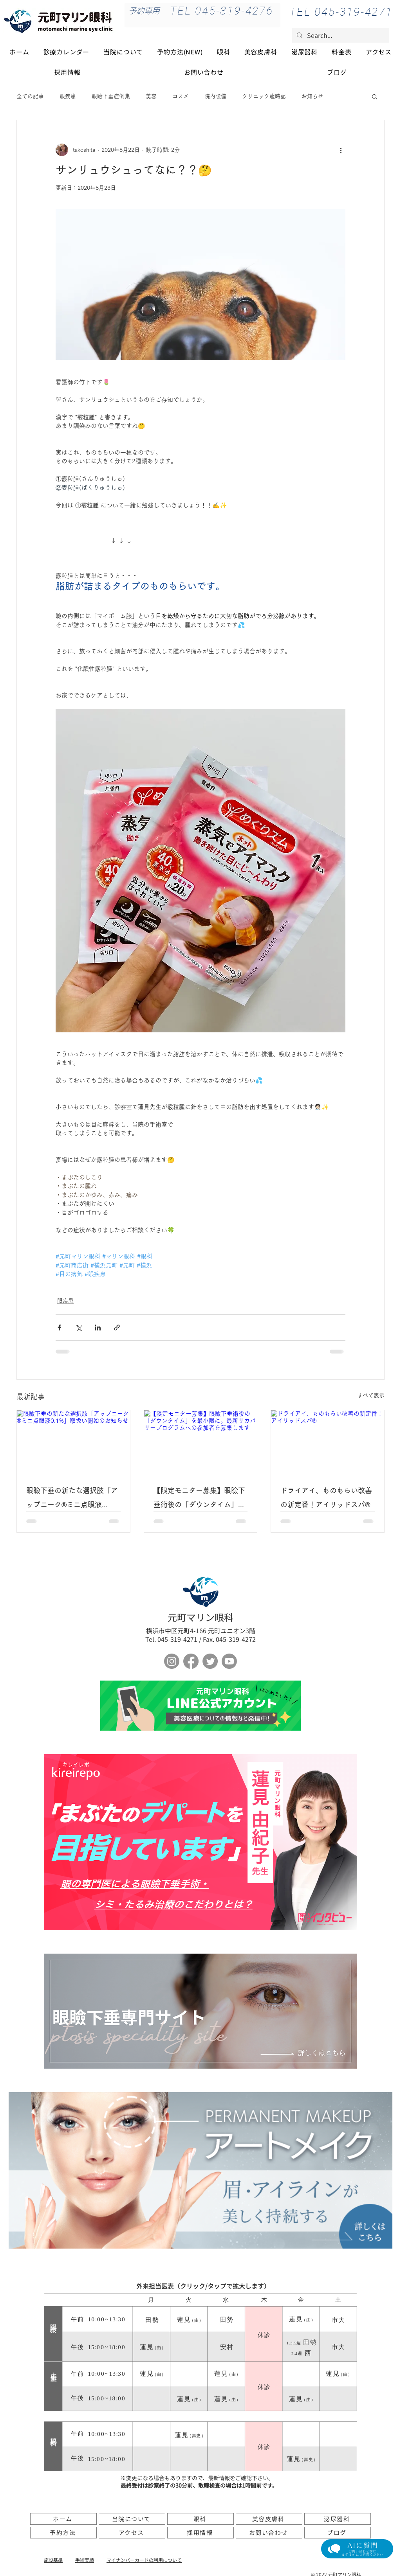  Describe the element at coordinates (200, 2532) in the screenshot. I see `[採用情報]` at that location.